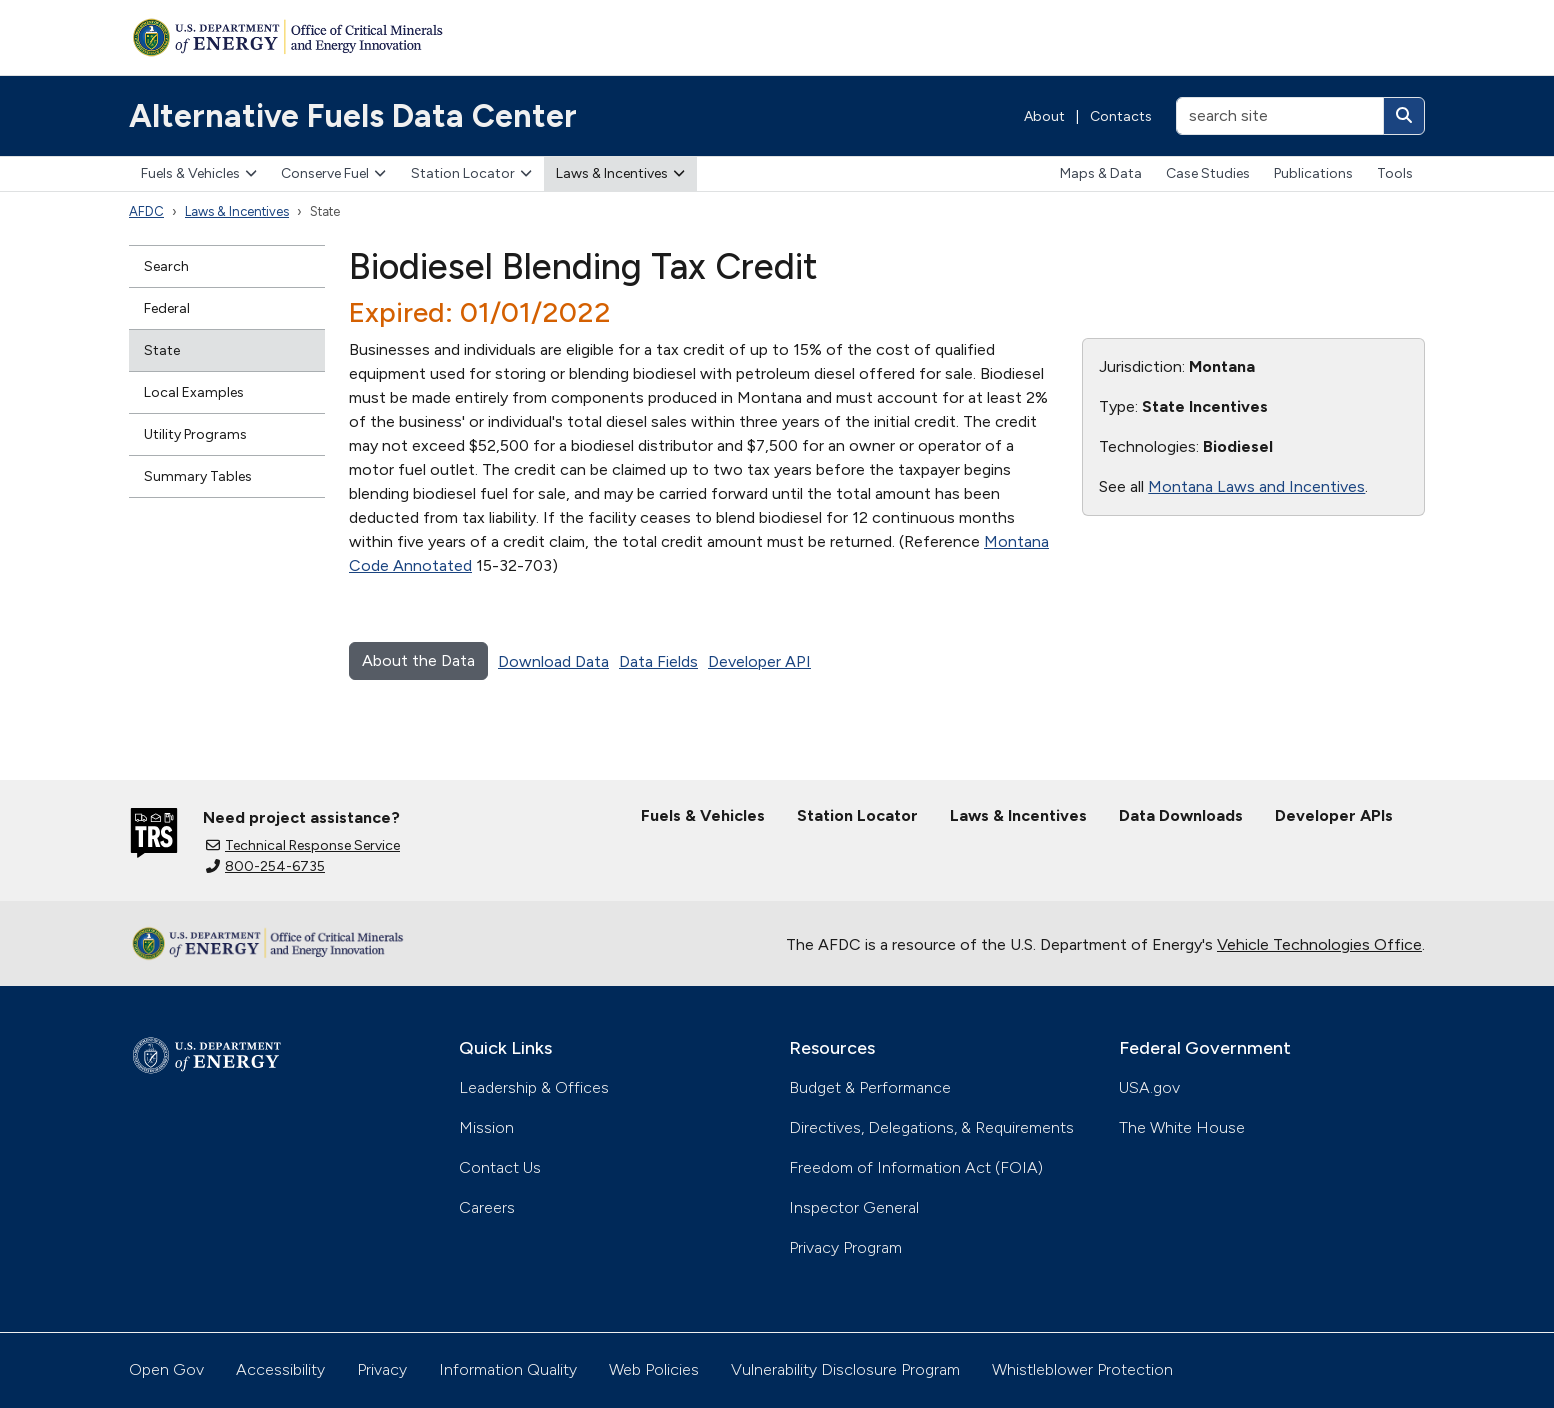 The width and height of the screenshot is (1554, 1408). Describe the element at coordinates (1044, 116) in the screenshot. I see `About` at that location.